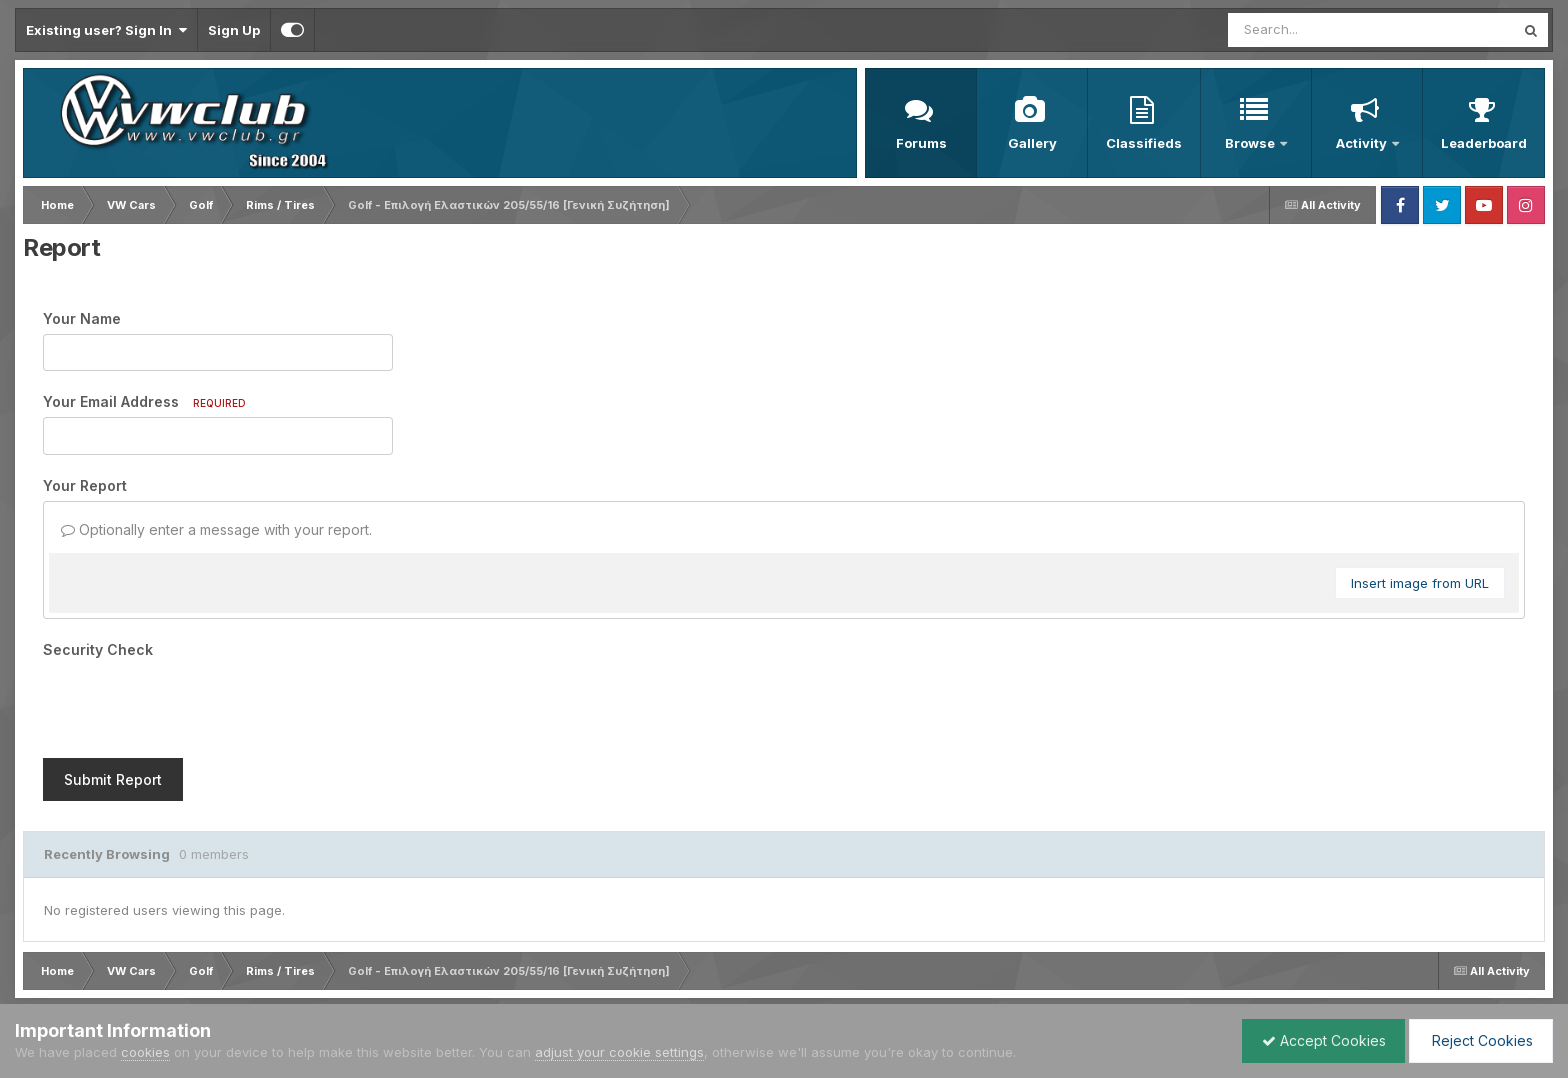 This screenshot has height=1078, width=1568. I want to click on cookies, so click(145, 1052).